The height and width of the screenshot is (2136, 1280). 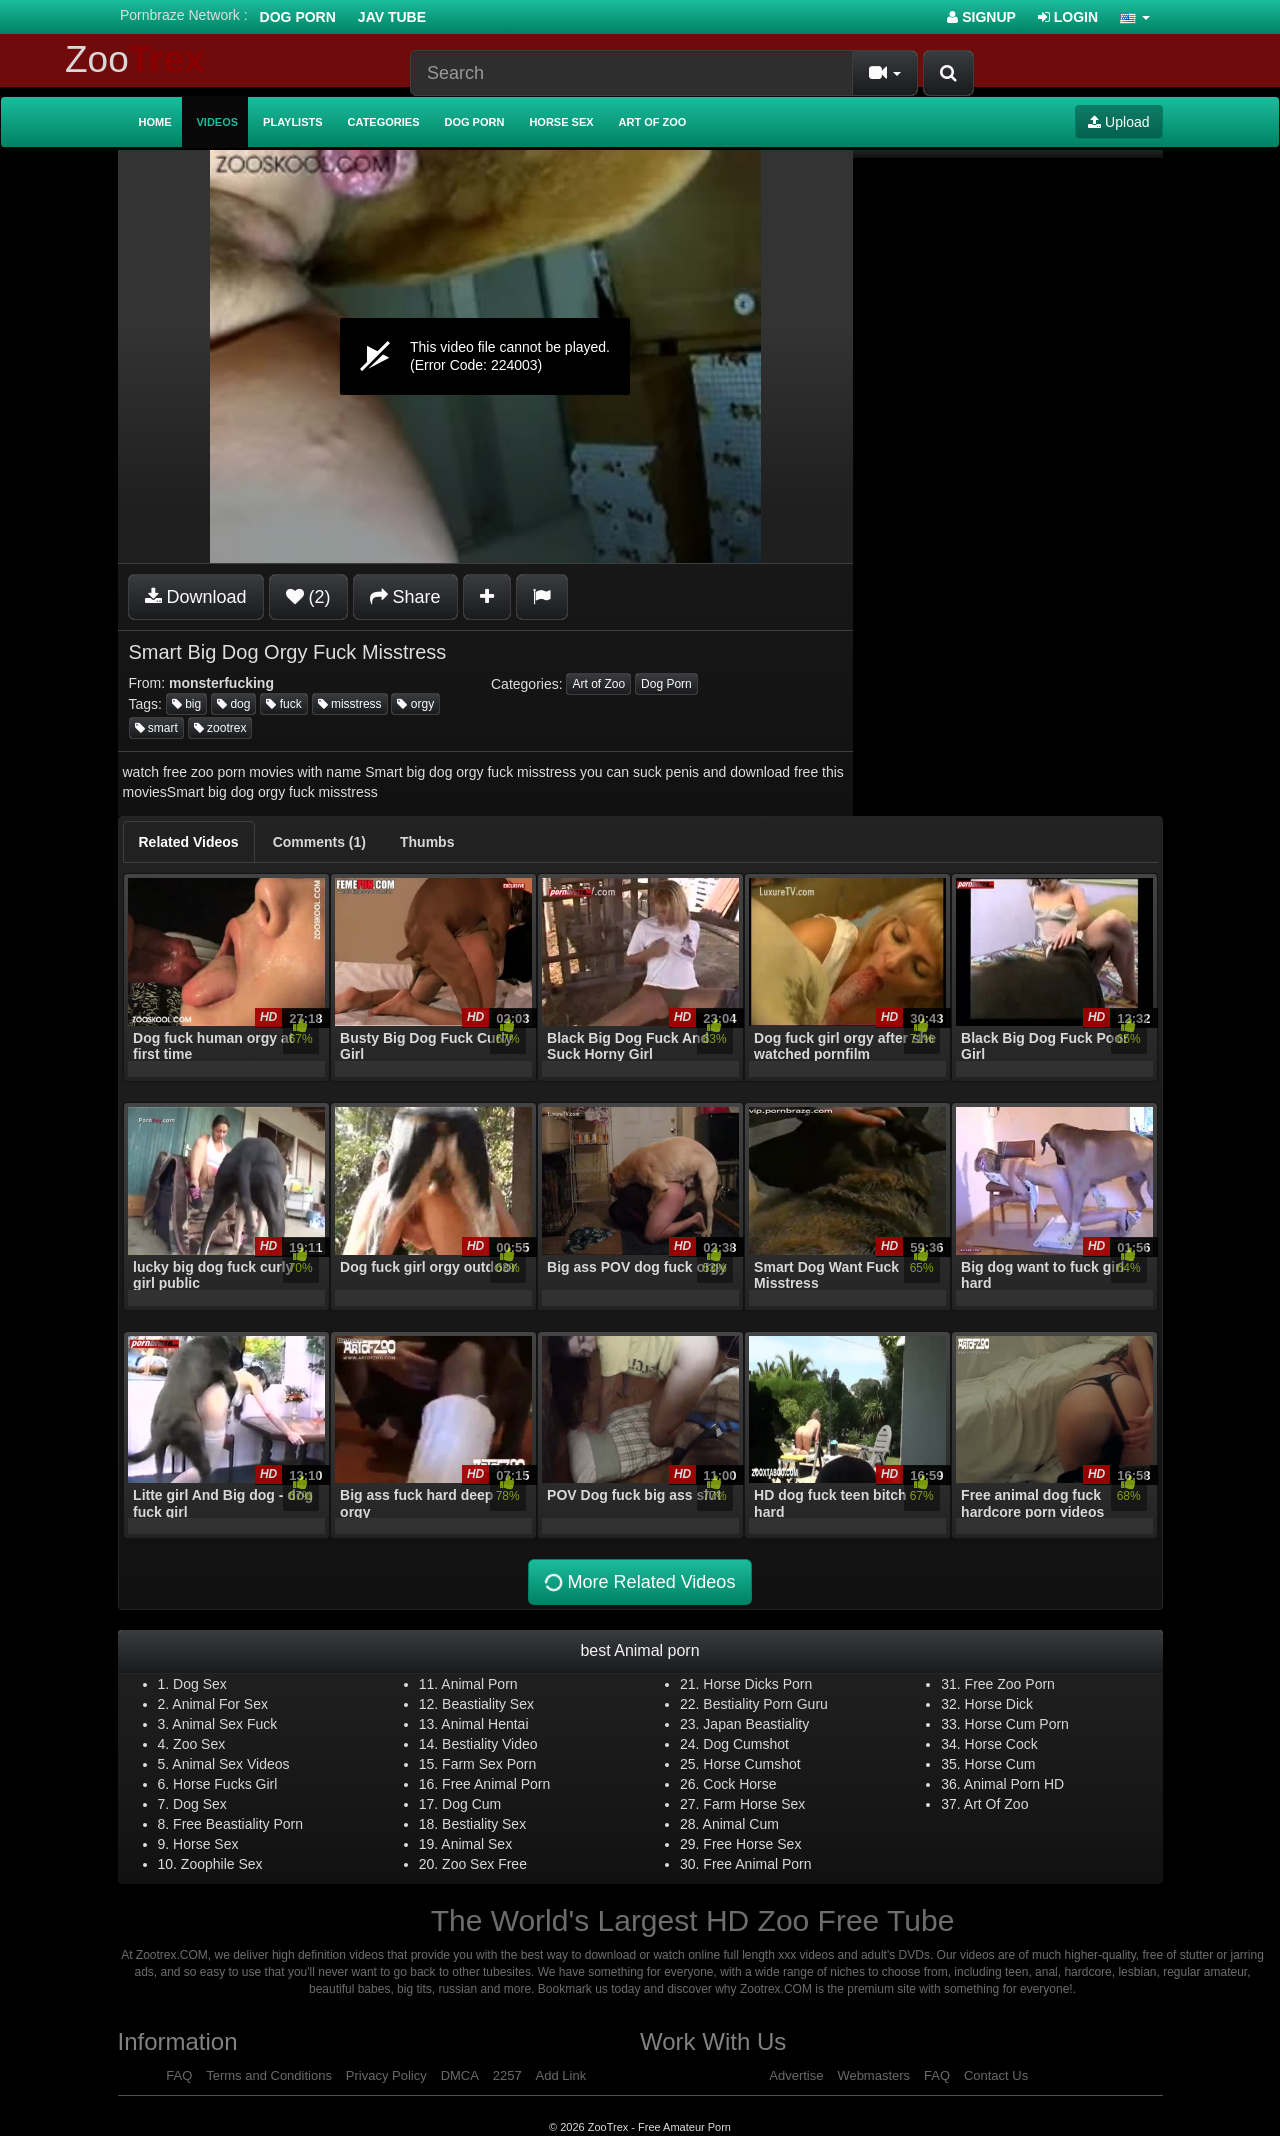 What do you see at coordinates (135, 59) in the screenshot?
I see `Zoo` at bounding box center [135, 59].